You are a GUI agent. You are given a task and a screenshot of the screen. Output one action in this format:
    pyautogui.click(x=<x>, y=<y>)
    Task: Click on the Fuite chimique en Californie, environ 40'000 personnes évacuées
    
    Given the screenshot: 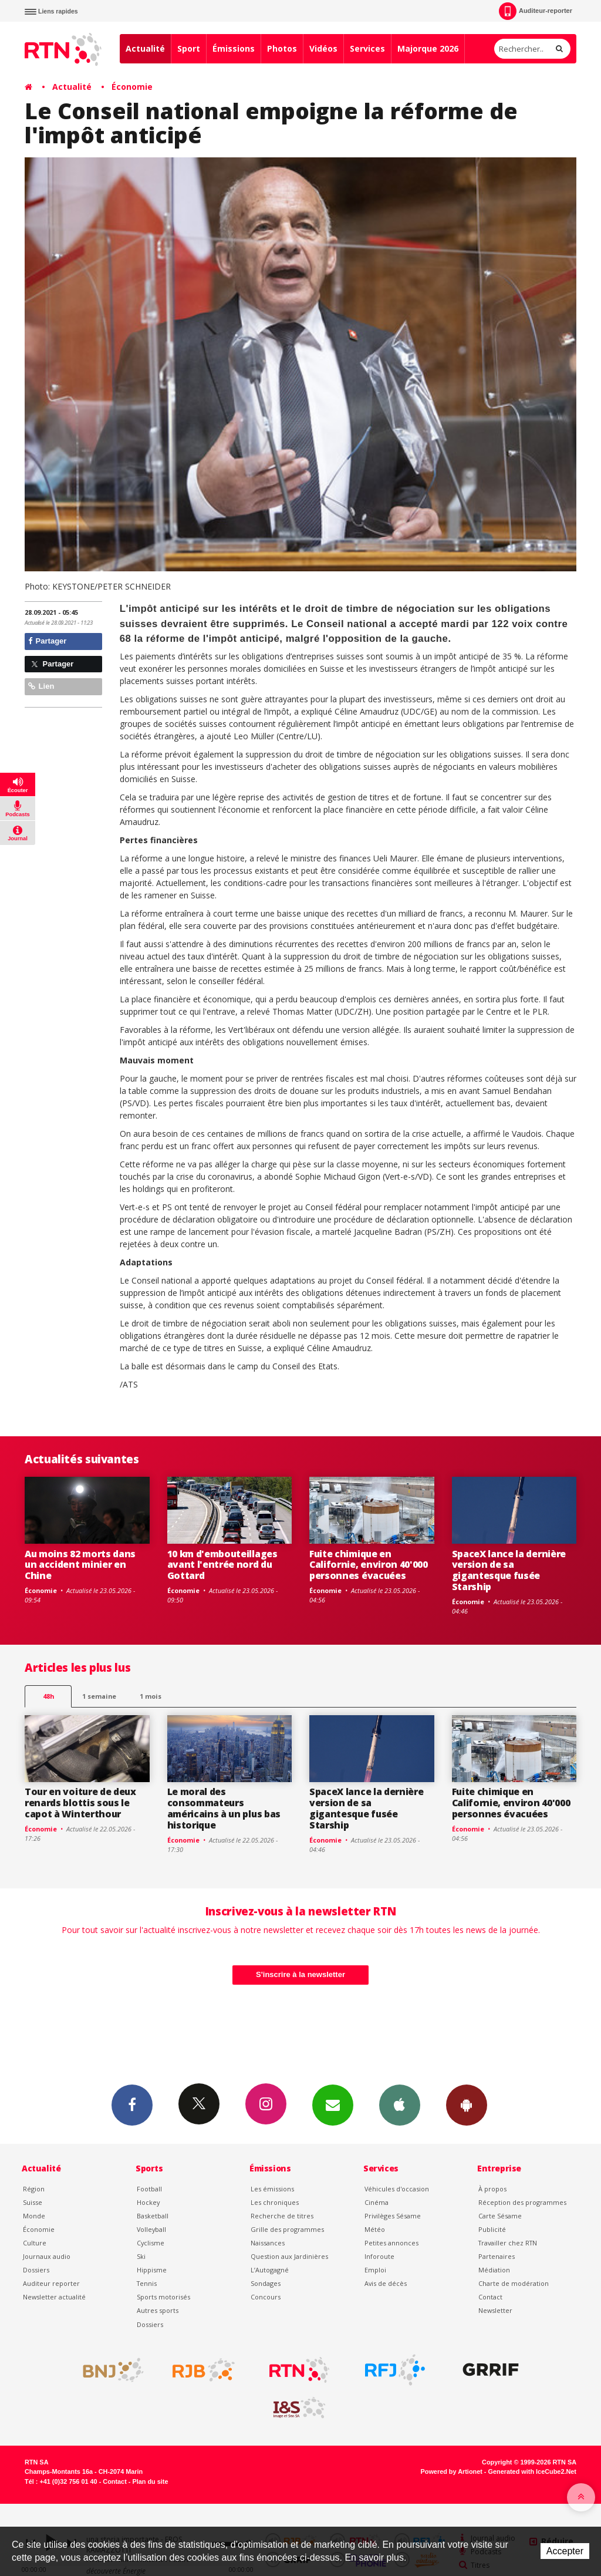 What is the action you would take?
    pyautogui.click(x=368, y=1564)
    